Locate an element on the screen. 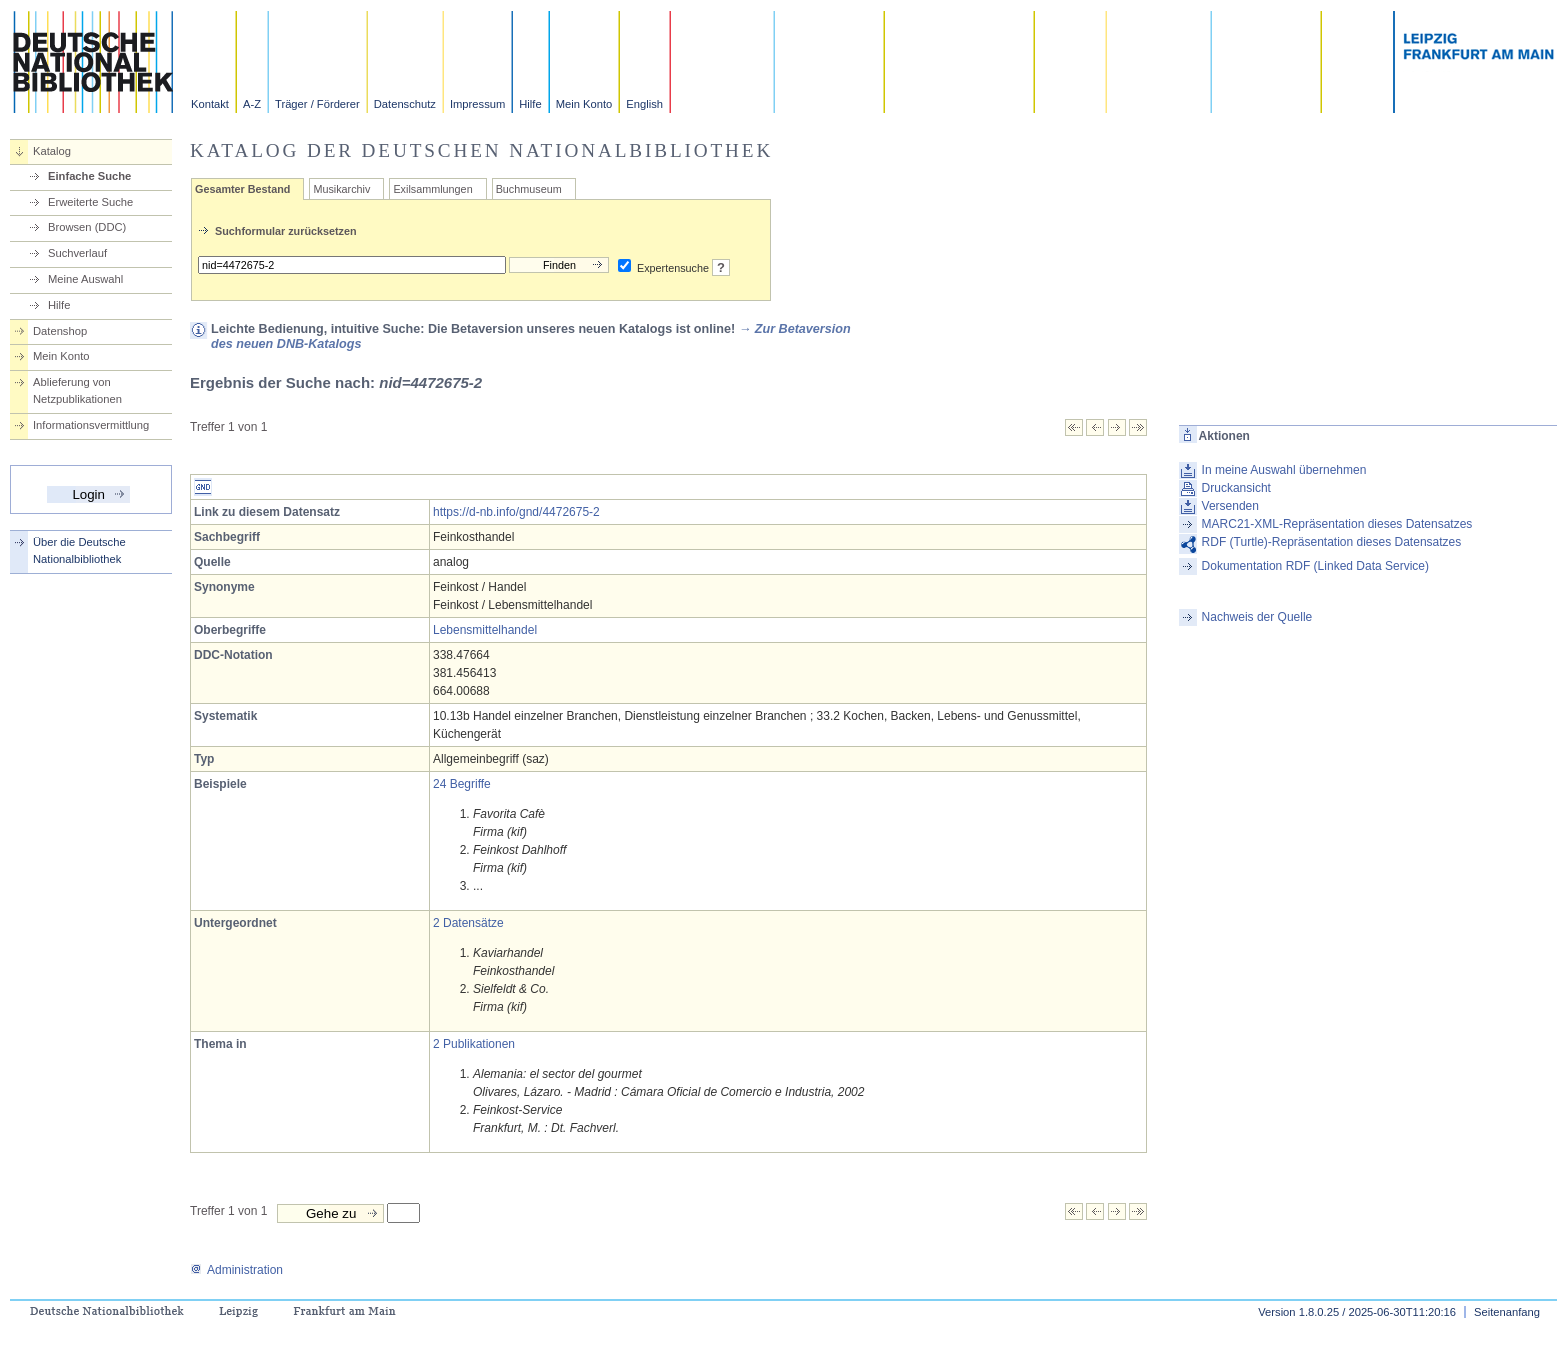  Versenden is located at coordinates (1230, 506).